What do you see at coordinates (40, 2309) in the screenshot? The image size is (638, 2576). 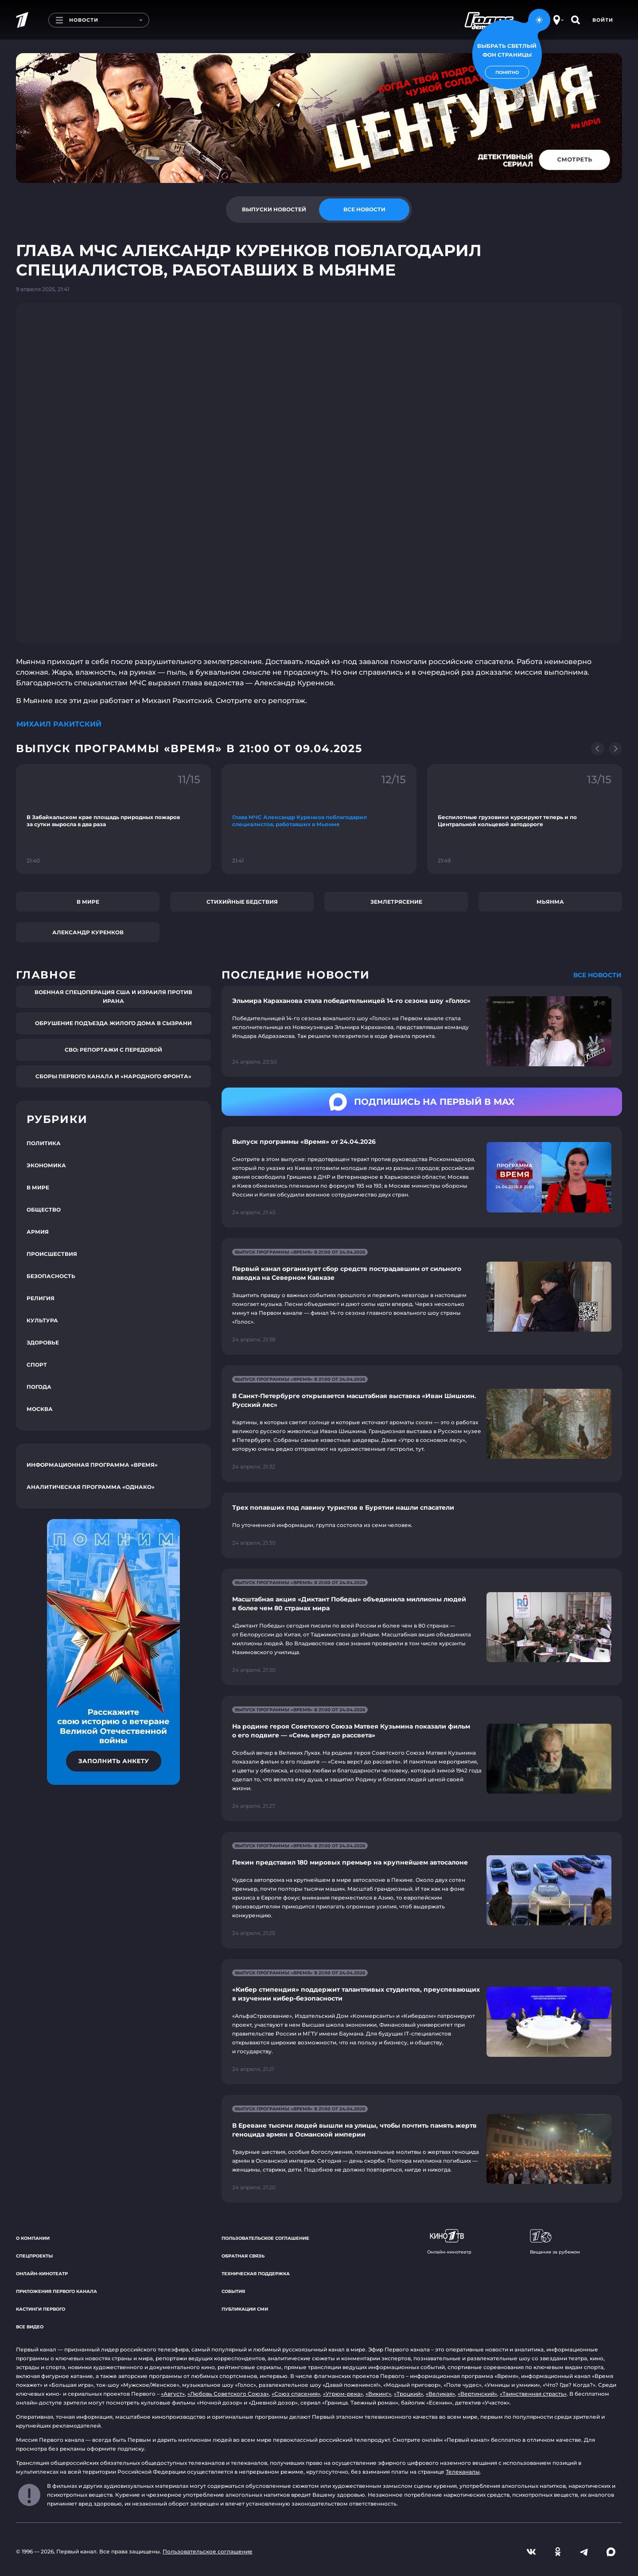 I see `Кастинги Первого` at bounding box center [40, 2309].